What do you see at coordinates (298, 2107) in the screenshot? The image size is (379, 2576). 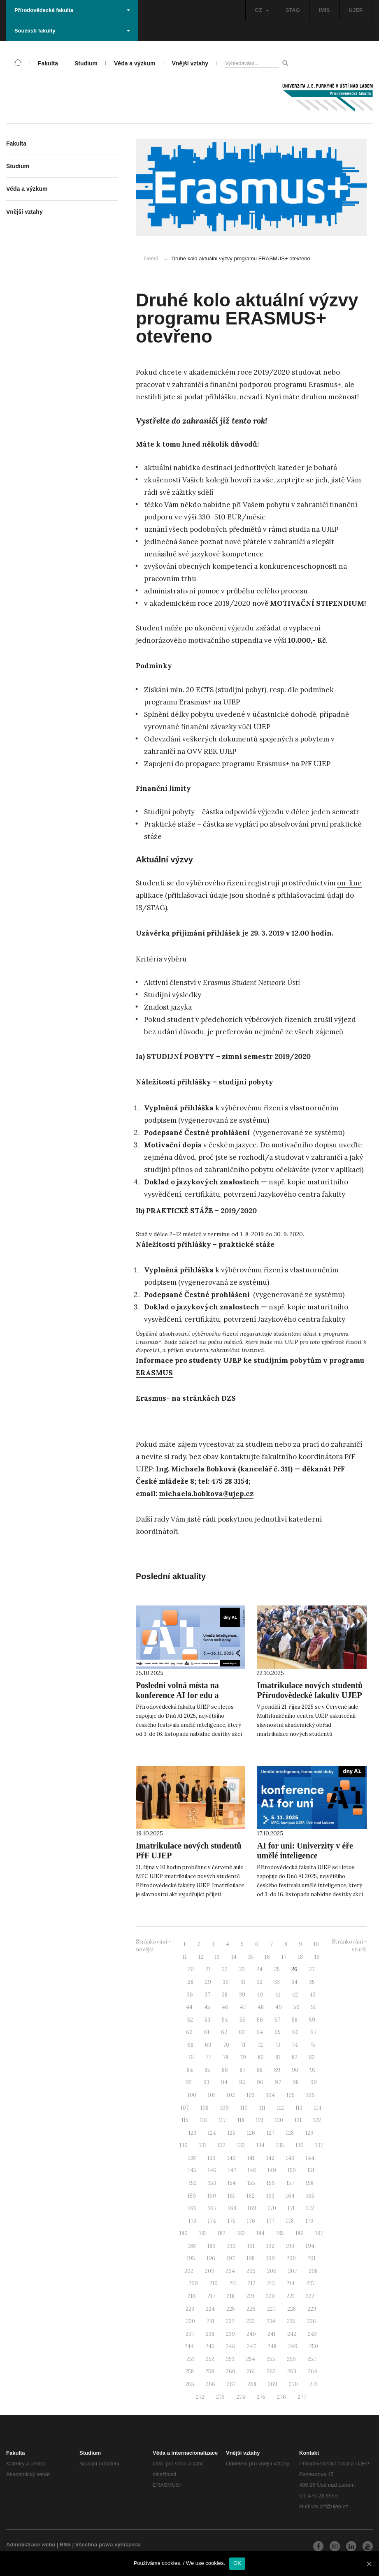 I see `113` at bounding box center [298, 2107].